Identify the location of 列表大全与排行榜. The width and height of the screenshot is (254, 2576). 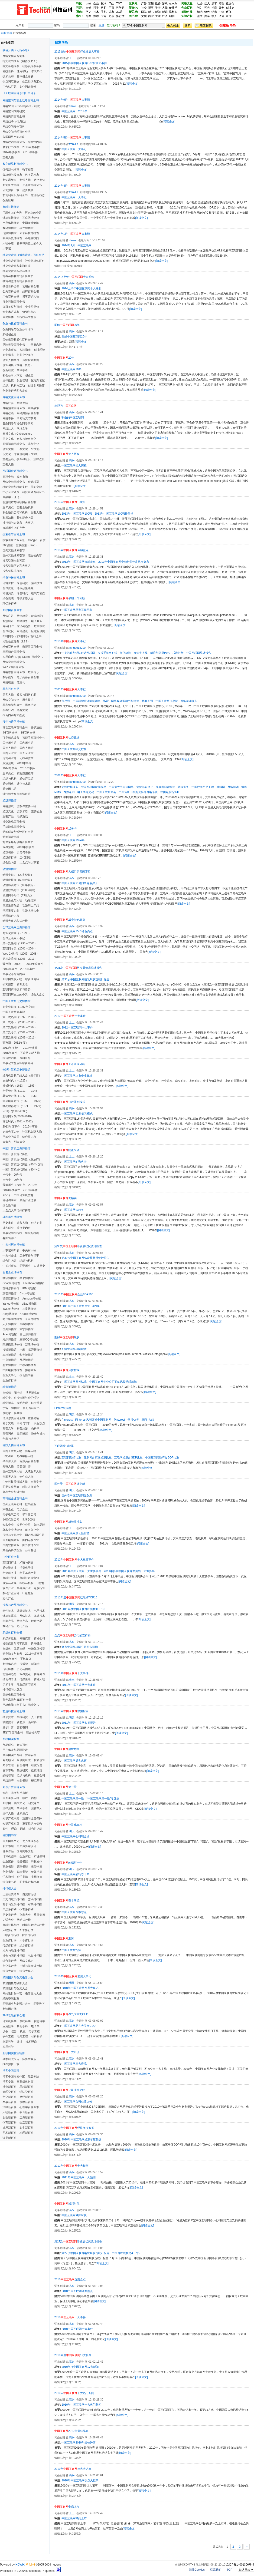
(14, 1492).